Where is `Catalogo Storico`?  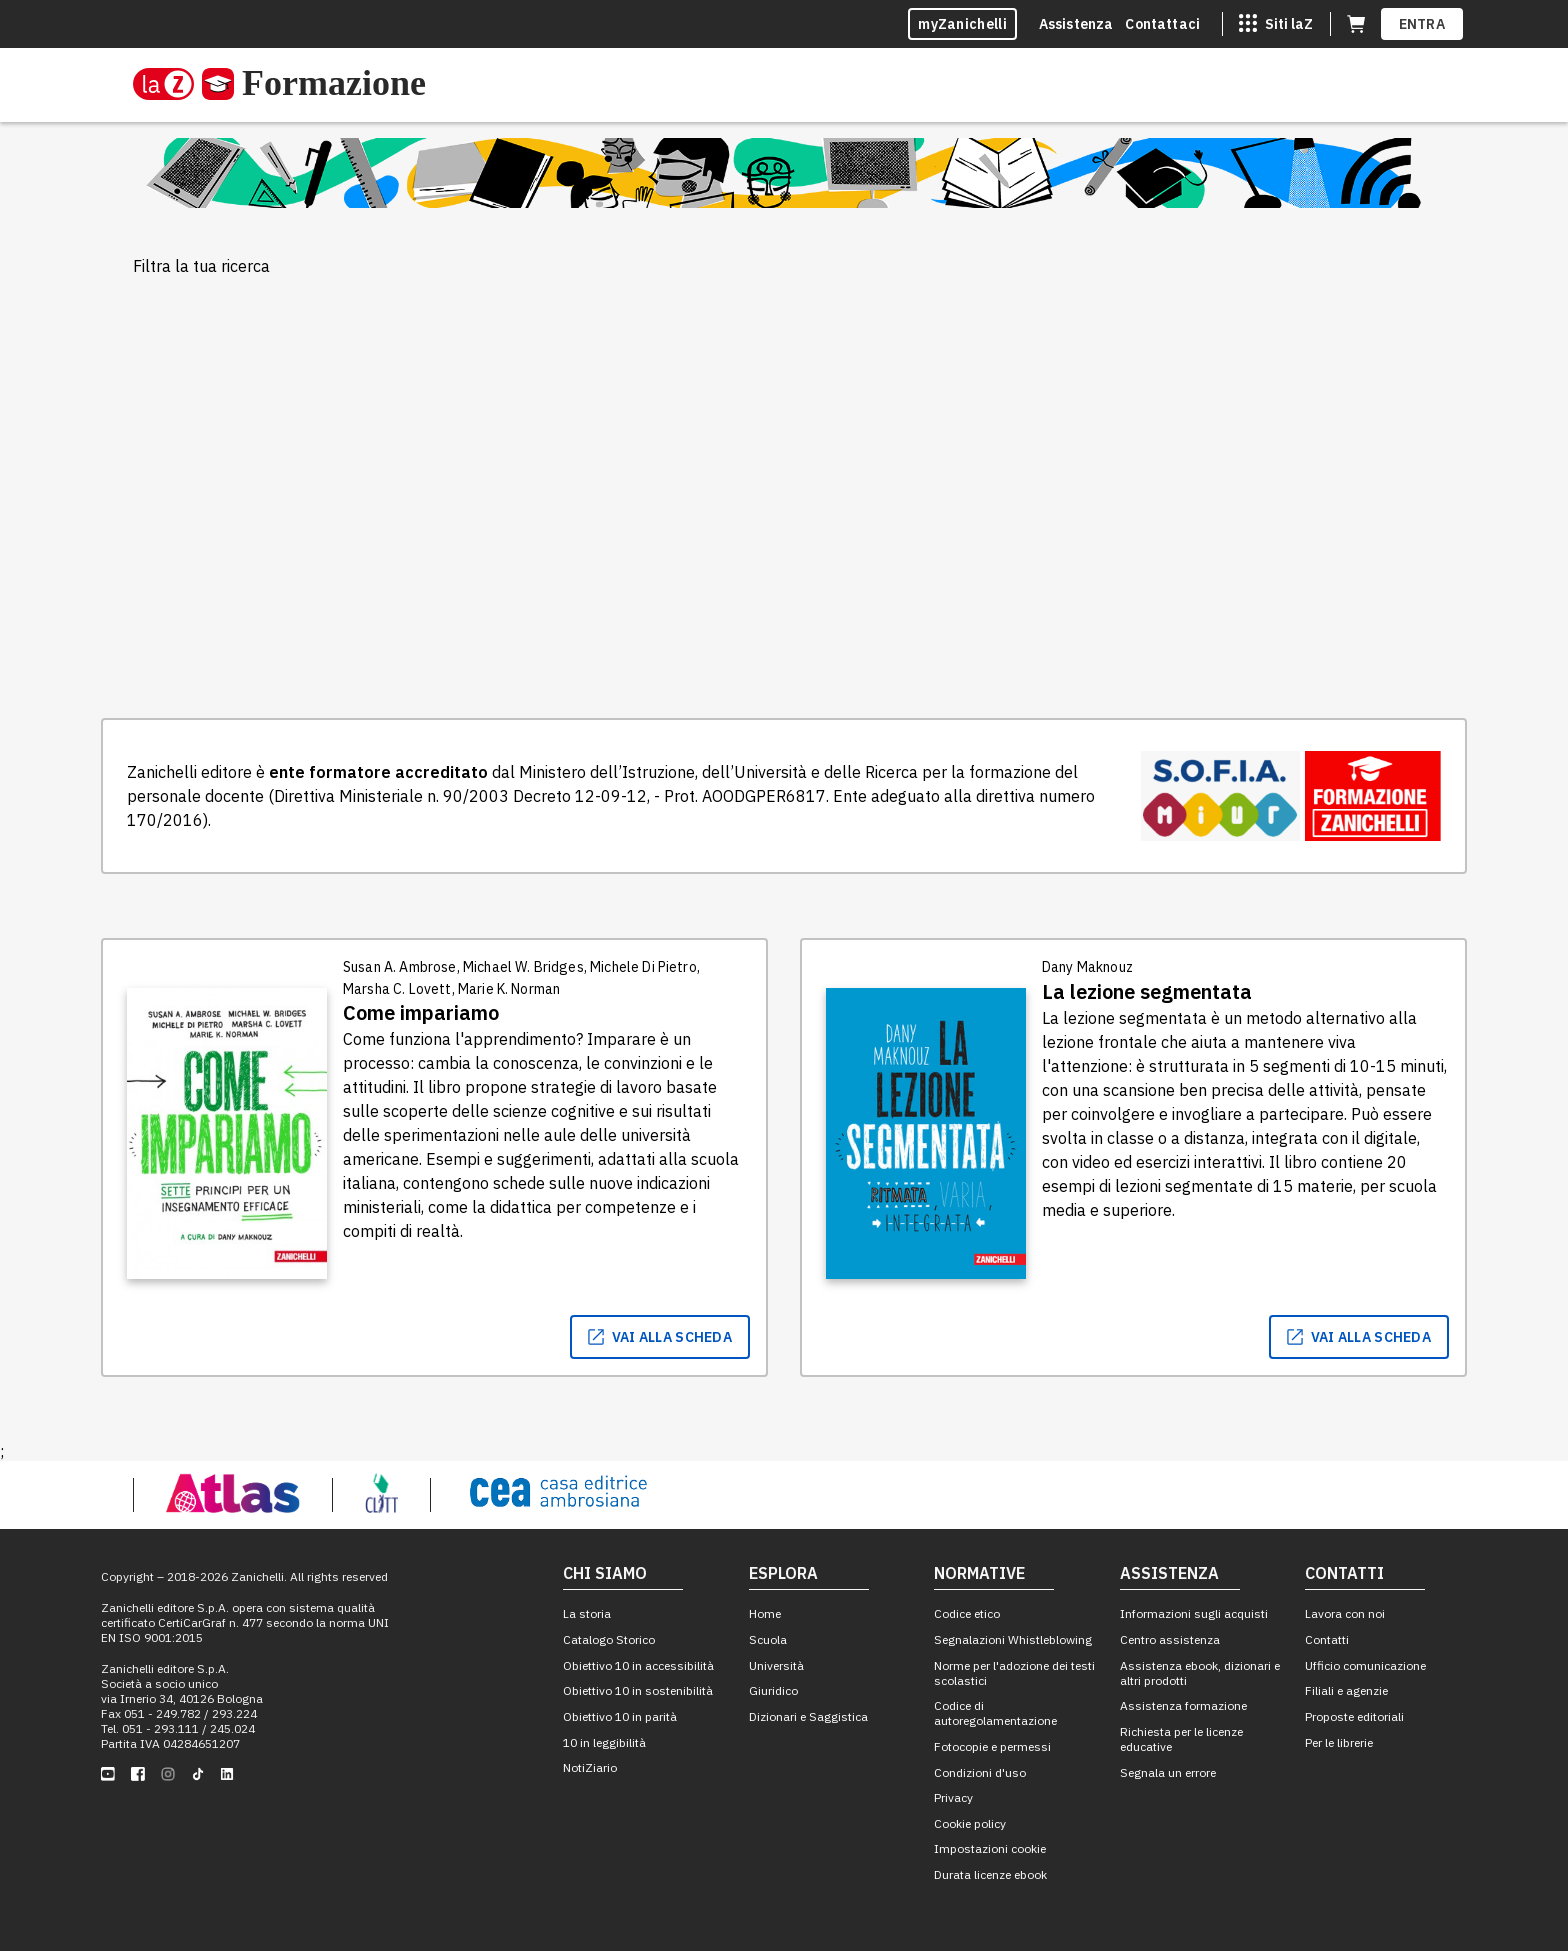 Catalogo Storico is located at coordinates (609, 1639).